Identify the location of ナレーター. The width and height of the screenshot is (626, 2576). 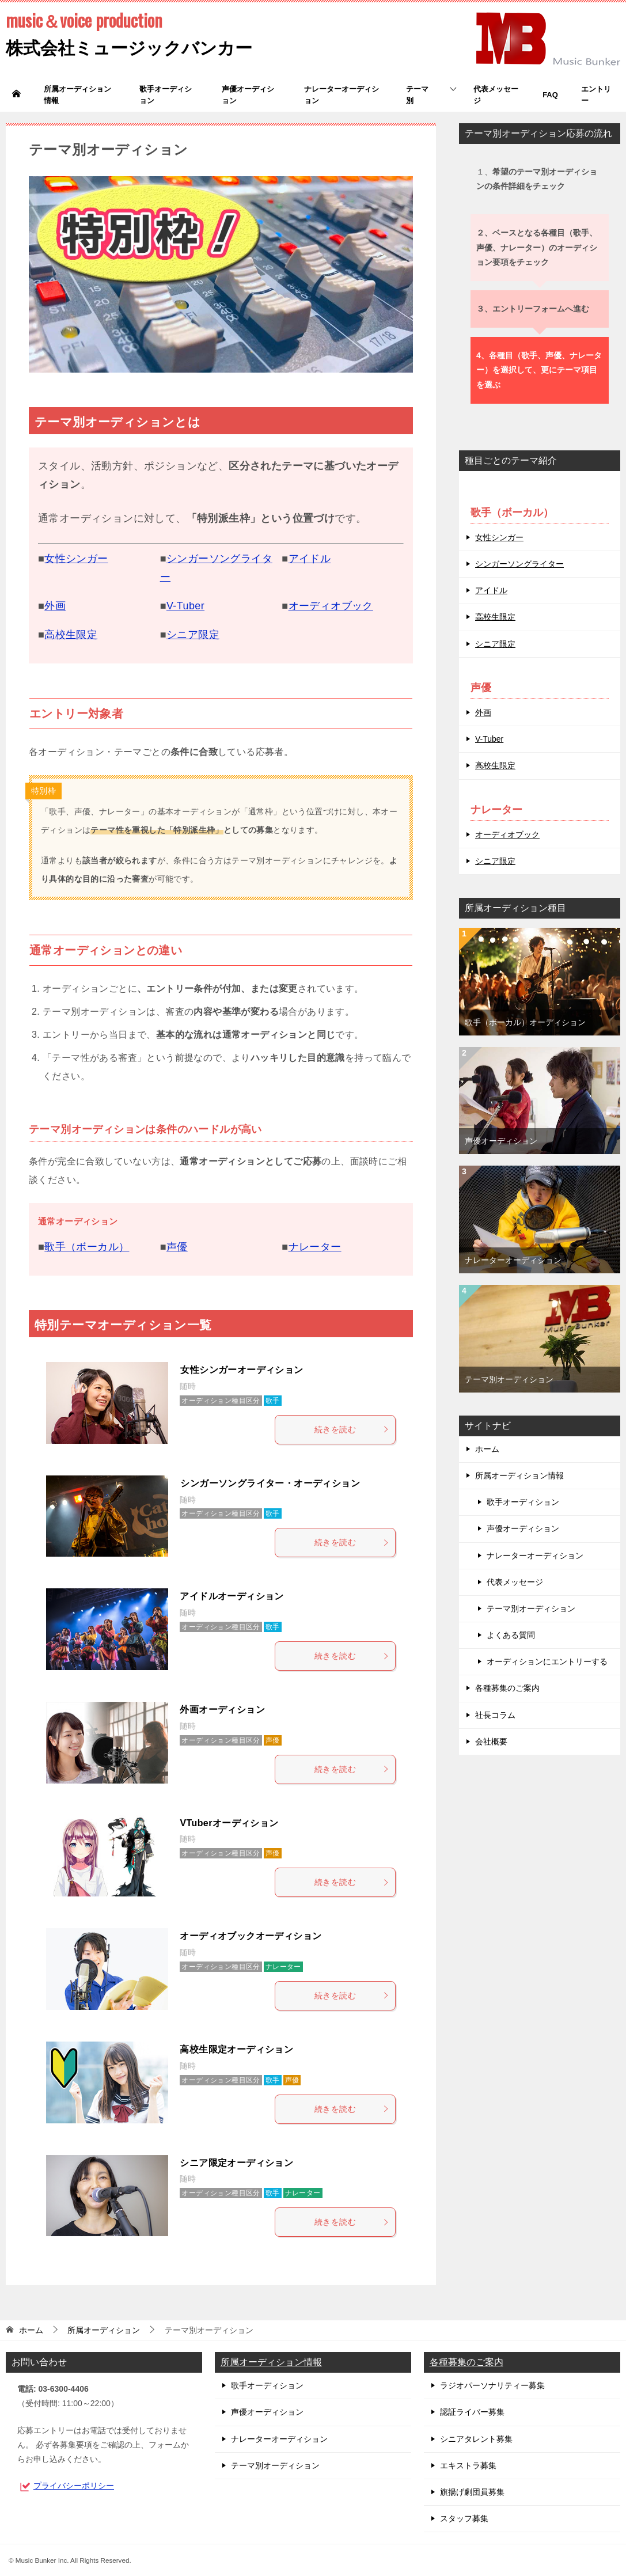
(315, 1247).